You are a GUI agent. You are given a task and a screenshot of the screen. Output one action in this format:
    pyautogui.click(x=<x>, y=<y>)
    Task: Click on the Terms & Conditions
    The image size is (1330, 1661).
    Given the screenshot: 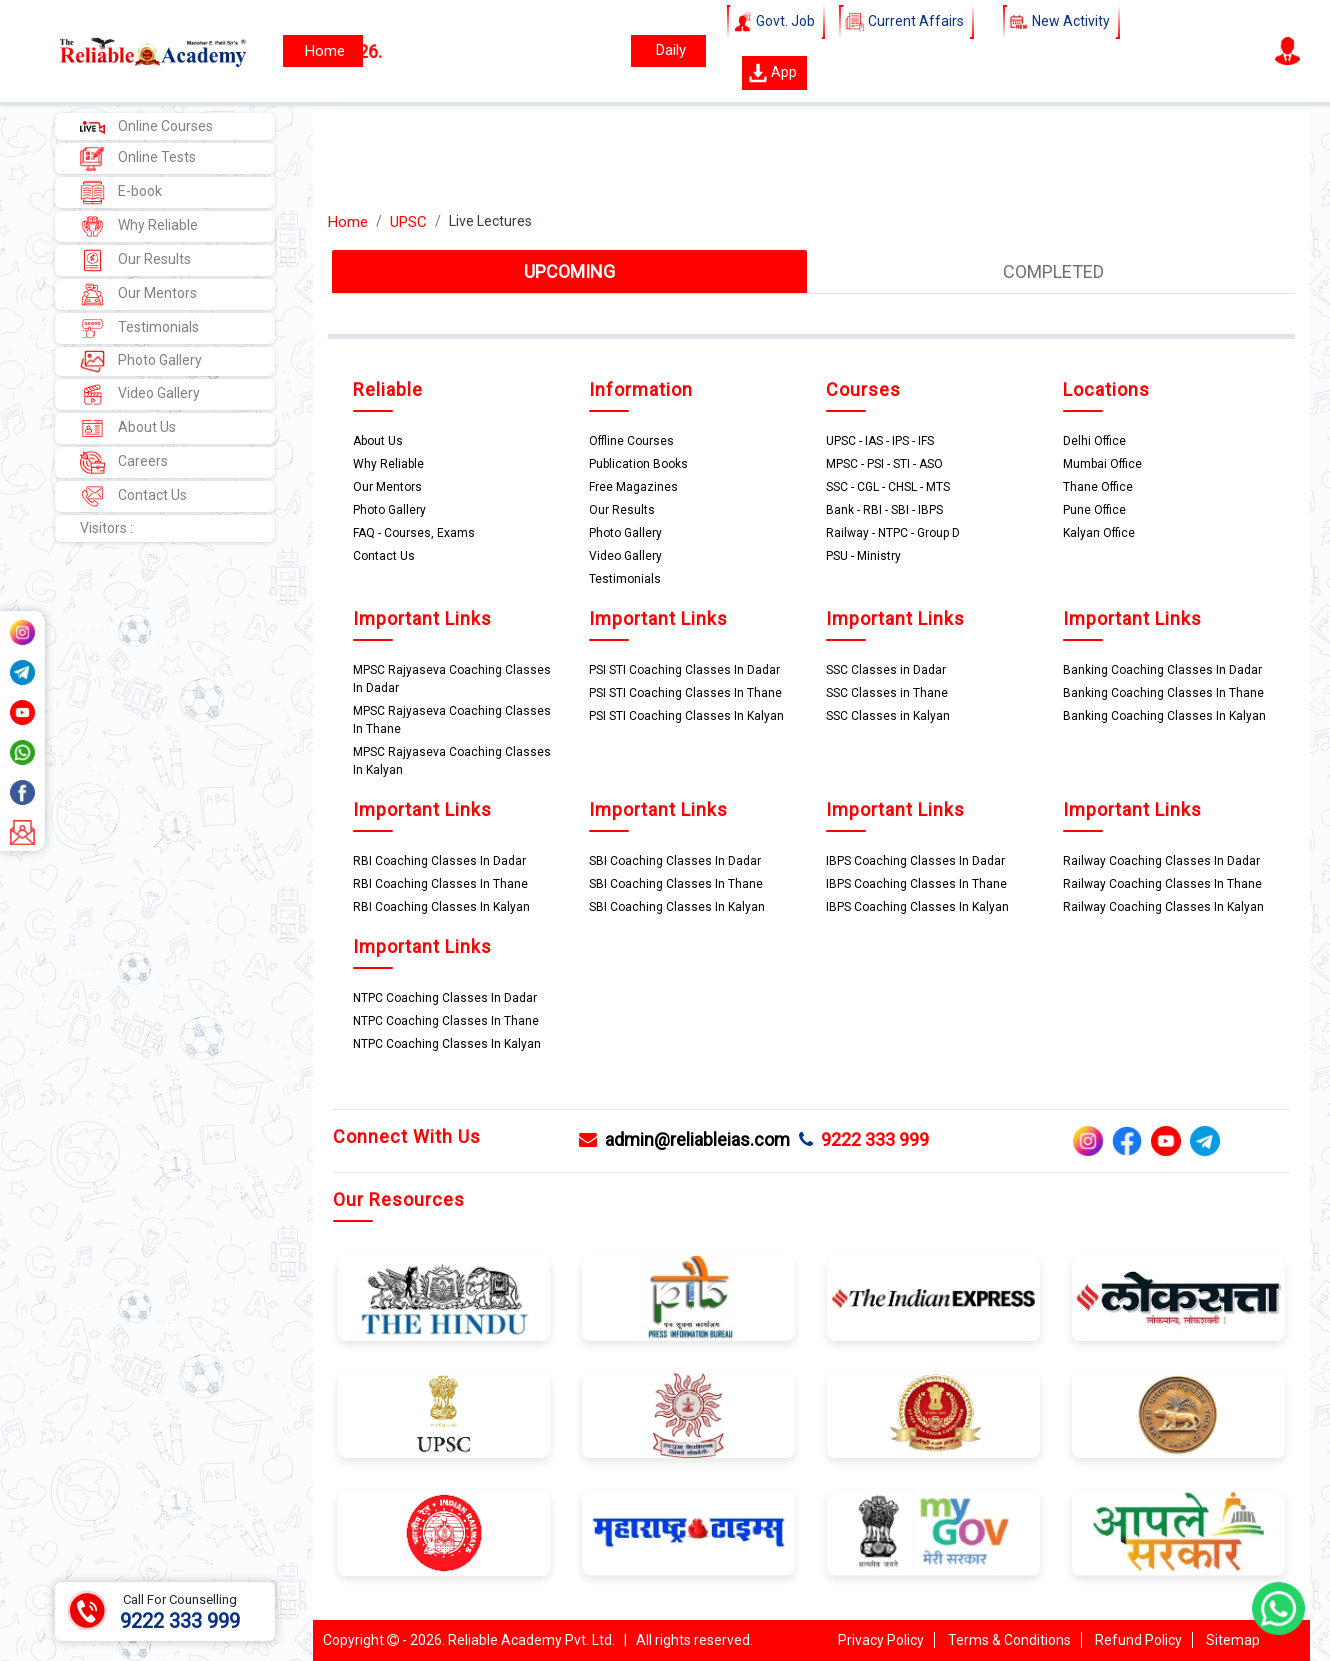 What is the action you would take?
    pyautogui.click(x=1009, y=1640)
    